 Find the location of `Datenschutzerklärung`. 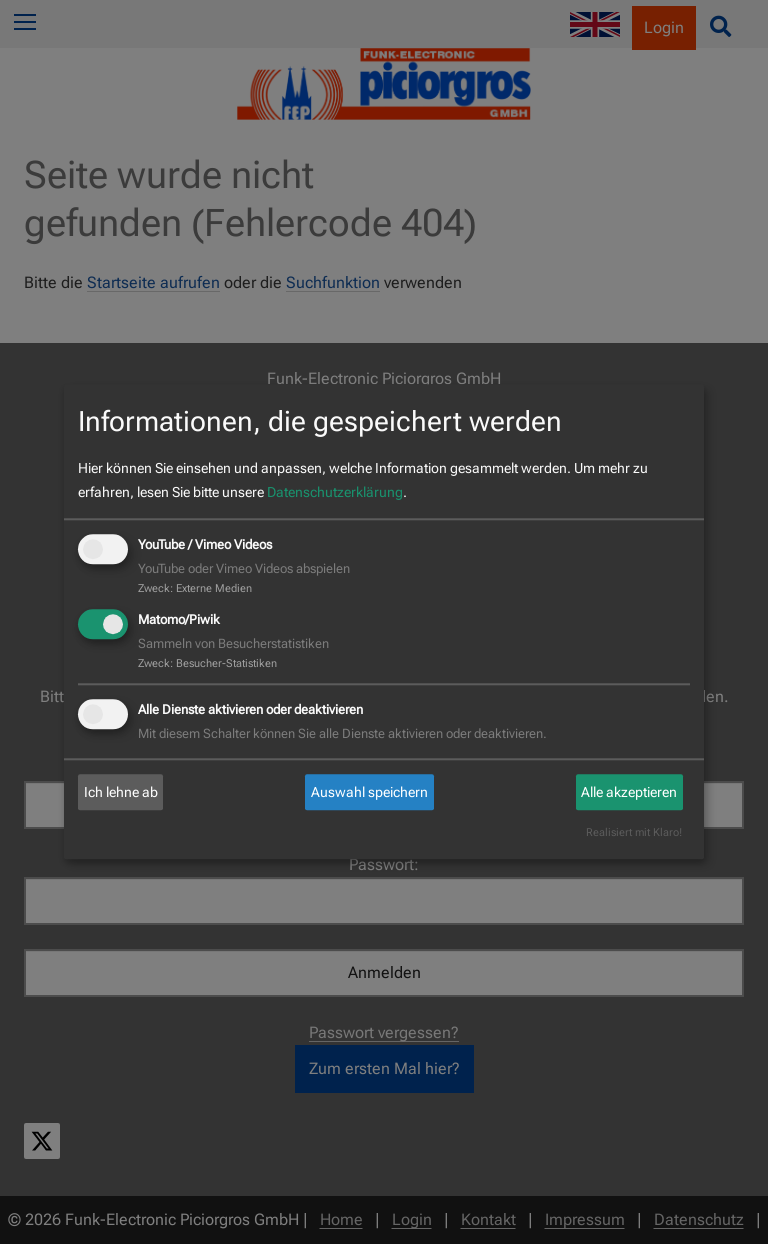

Datenschutzerklärung is located at coordinates (335, 492).